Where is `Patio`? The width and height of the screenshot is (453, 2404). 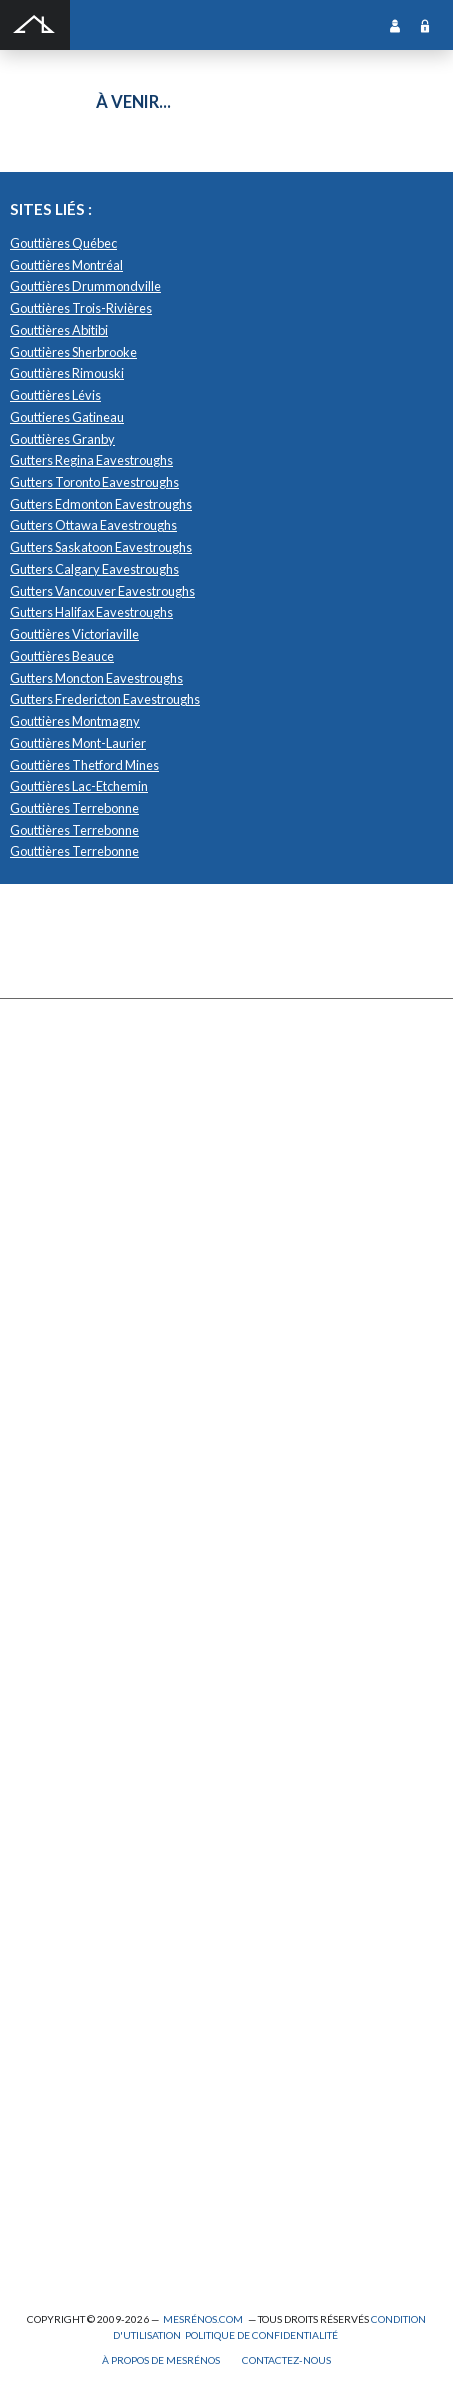
Patio is located at coordinates (39, 1241).